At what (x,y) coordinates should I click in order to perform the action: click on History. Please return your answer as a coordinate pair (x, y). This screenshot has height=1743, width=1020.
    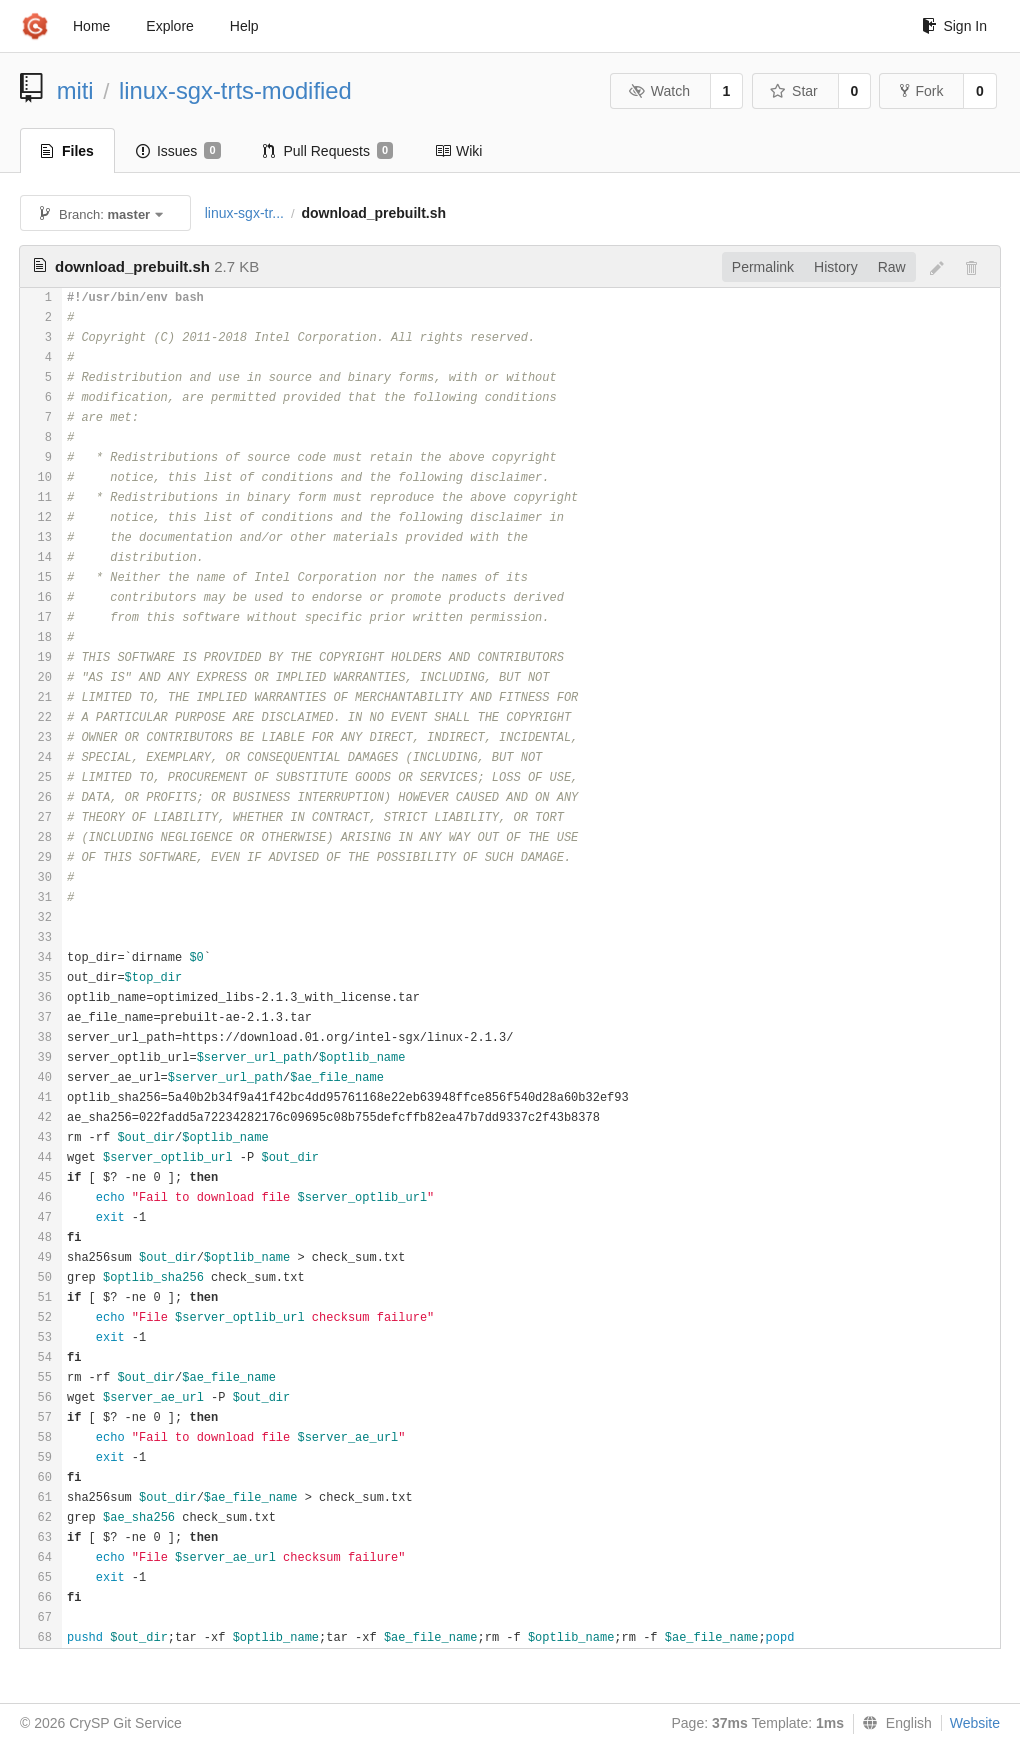
    Looking at the image, I should click on (836, 267).